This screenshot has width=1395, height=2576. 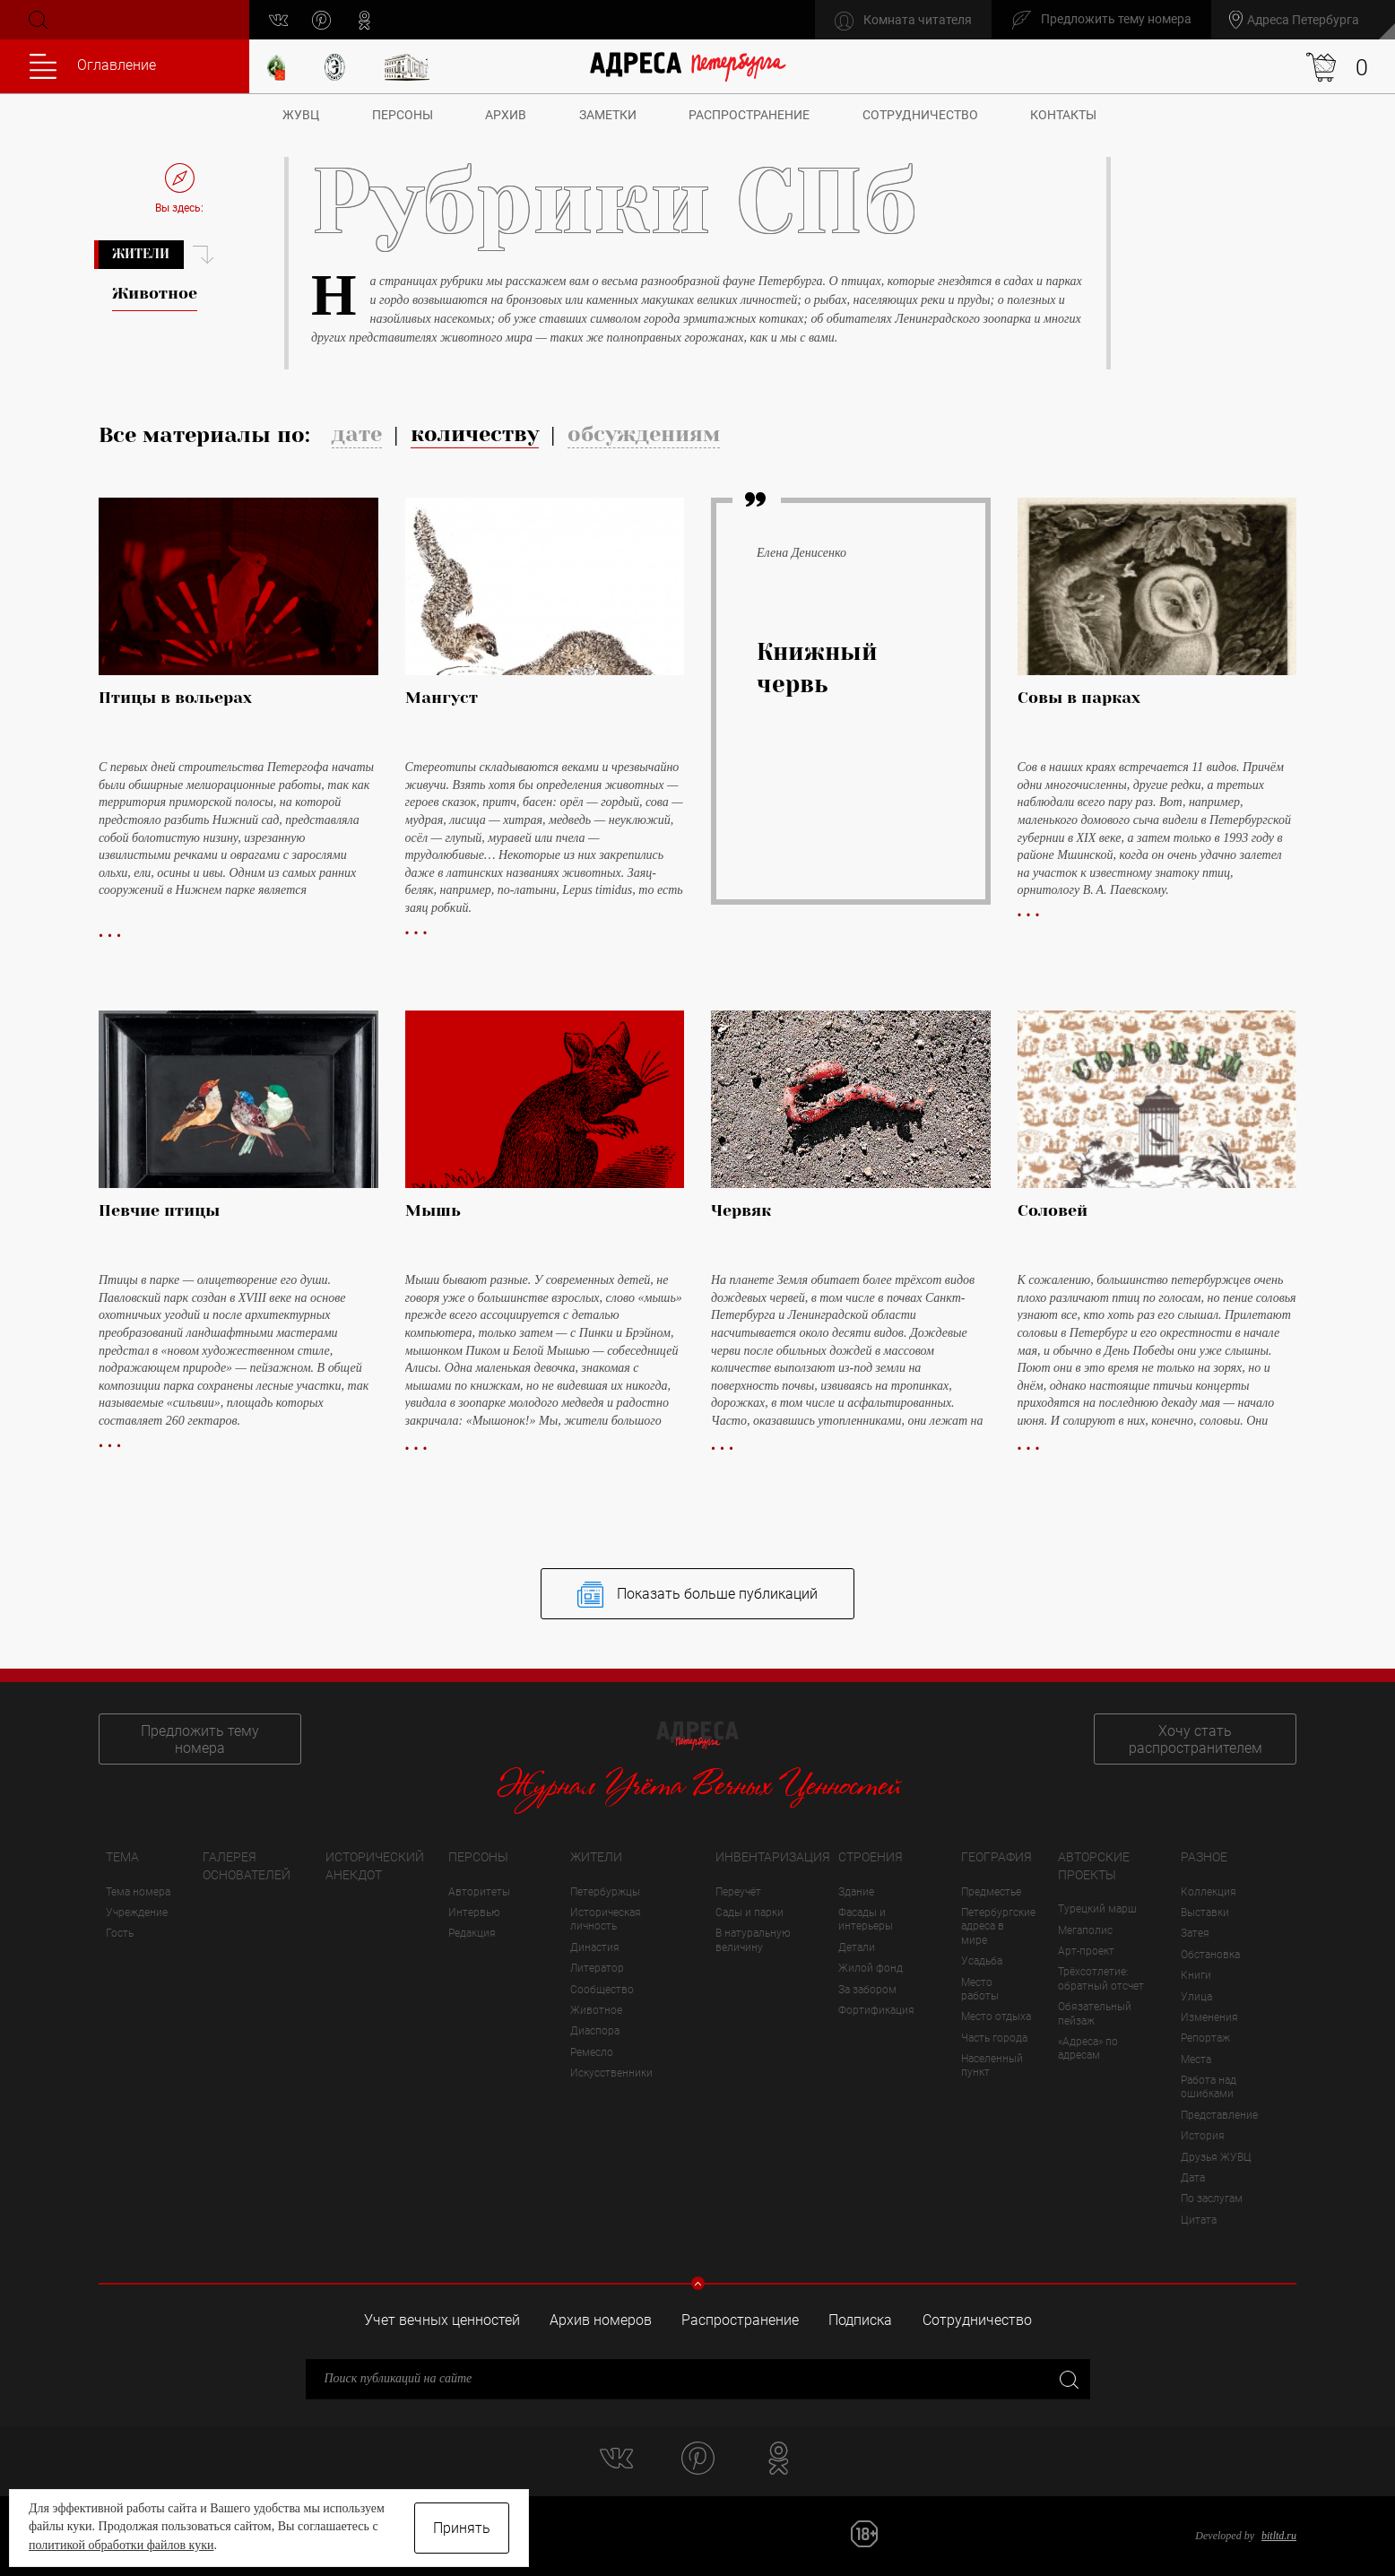 I want to click on Подписка, so click(x=860, y=2320).